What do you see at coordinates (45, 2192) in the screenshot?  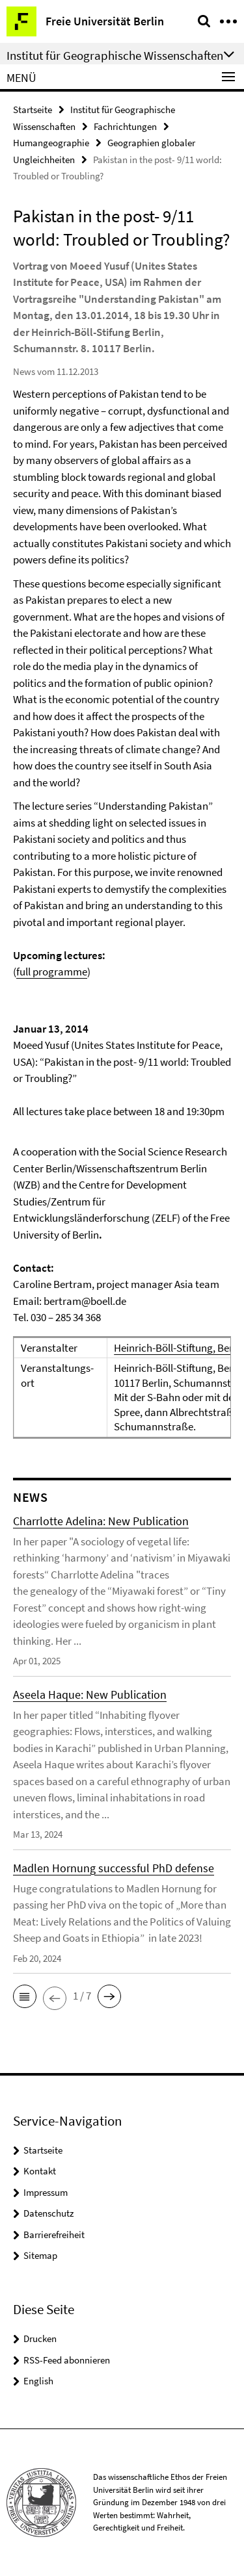 I see `Impressum` at bounding box center [45, 2192].